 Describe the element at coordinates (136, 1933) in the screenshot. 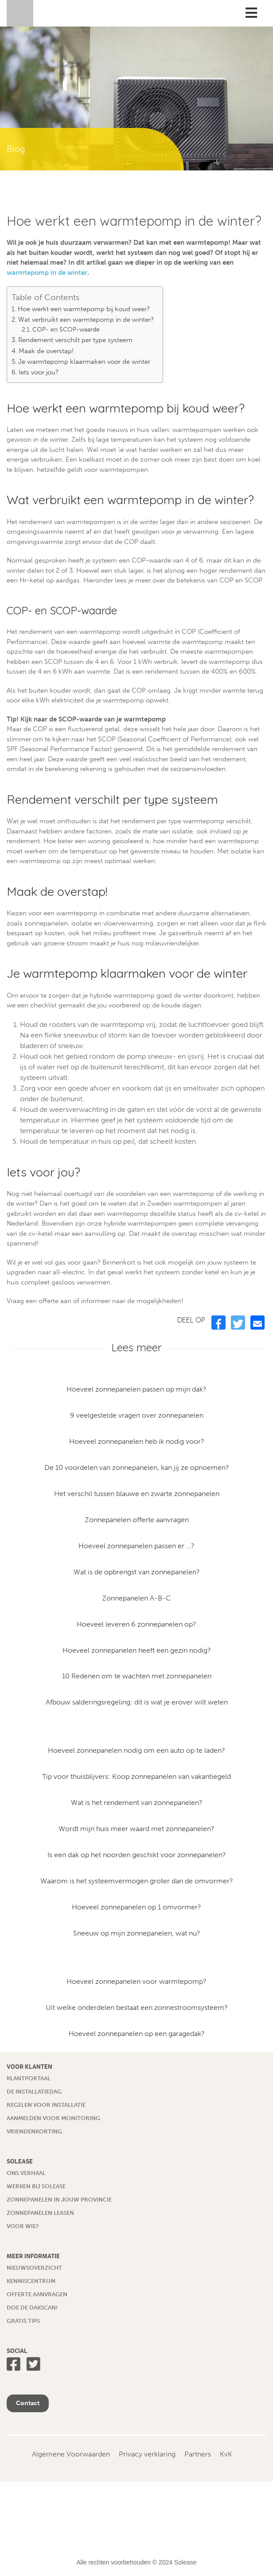

I see `Sneeuw op mijn zonnepanelen, wat nu?` at that location.